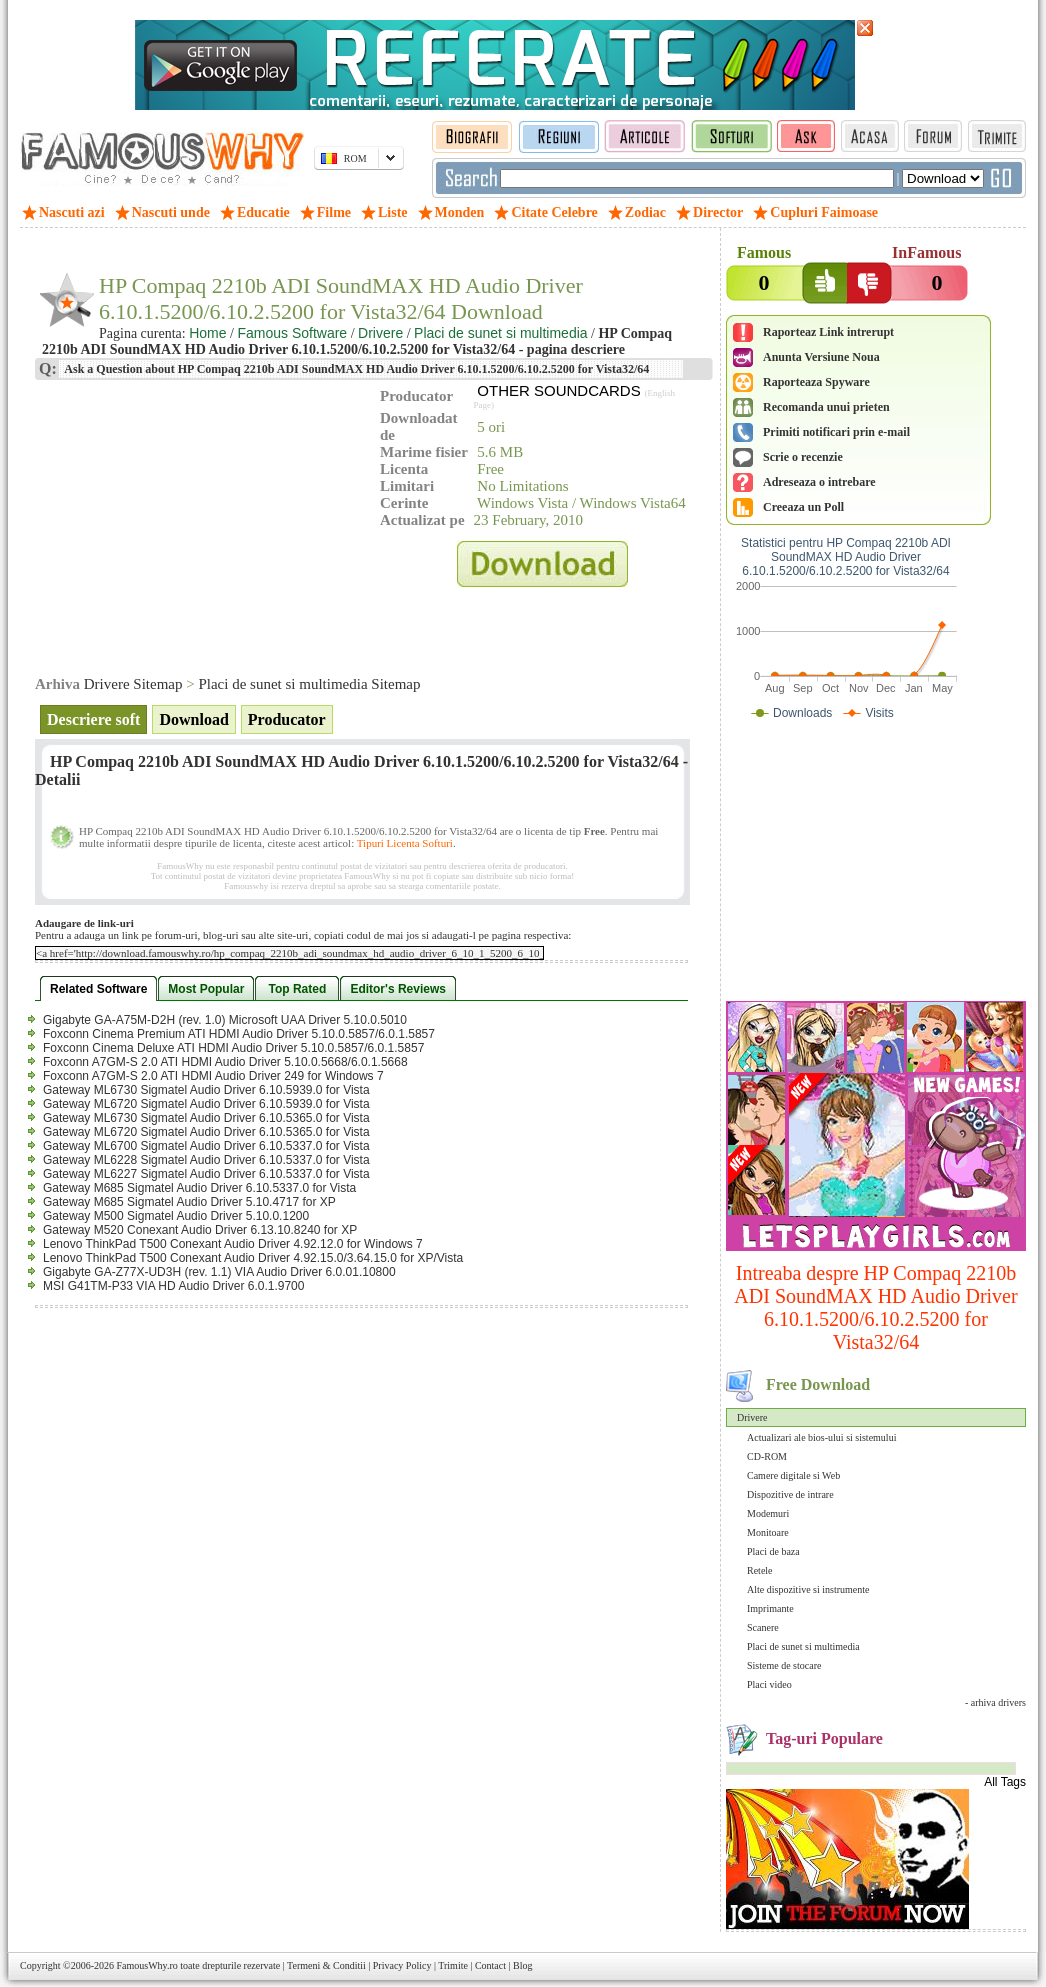 Image resolution: width=1046 pixels, height=1987 pixels. I want to click on Gateway M685 Sigmatel Audio Driver 6.10.5337.0 for Vista, so click(199, 1188).